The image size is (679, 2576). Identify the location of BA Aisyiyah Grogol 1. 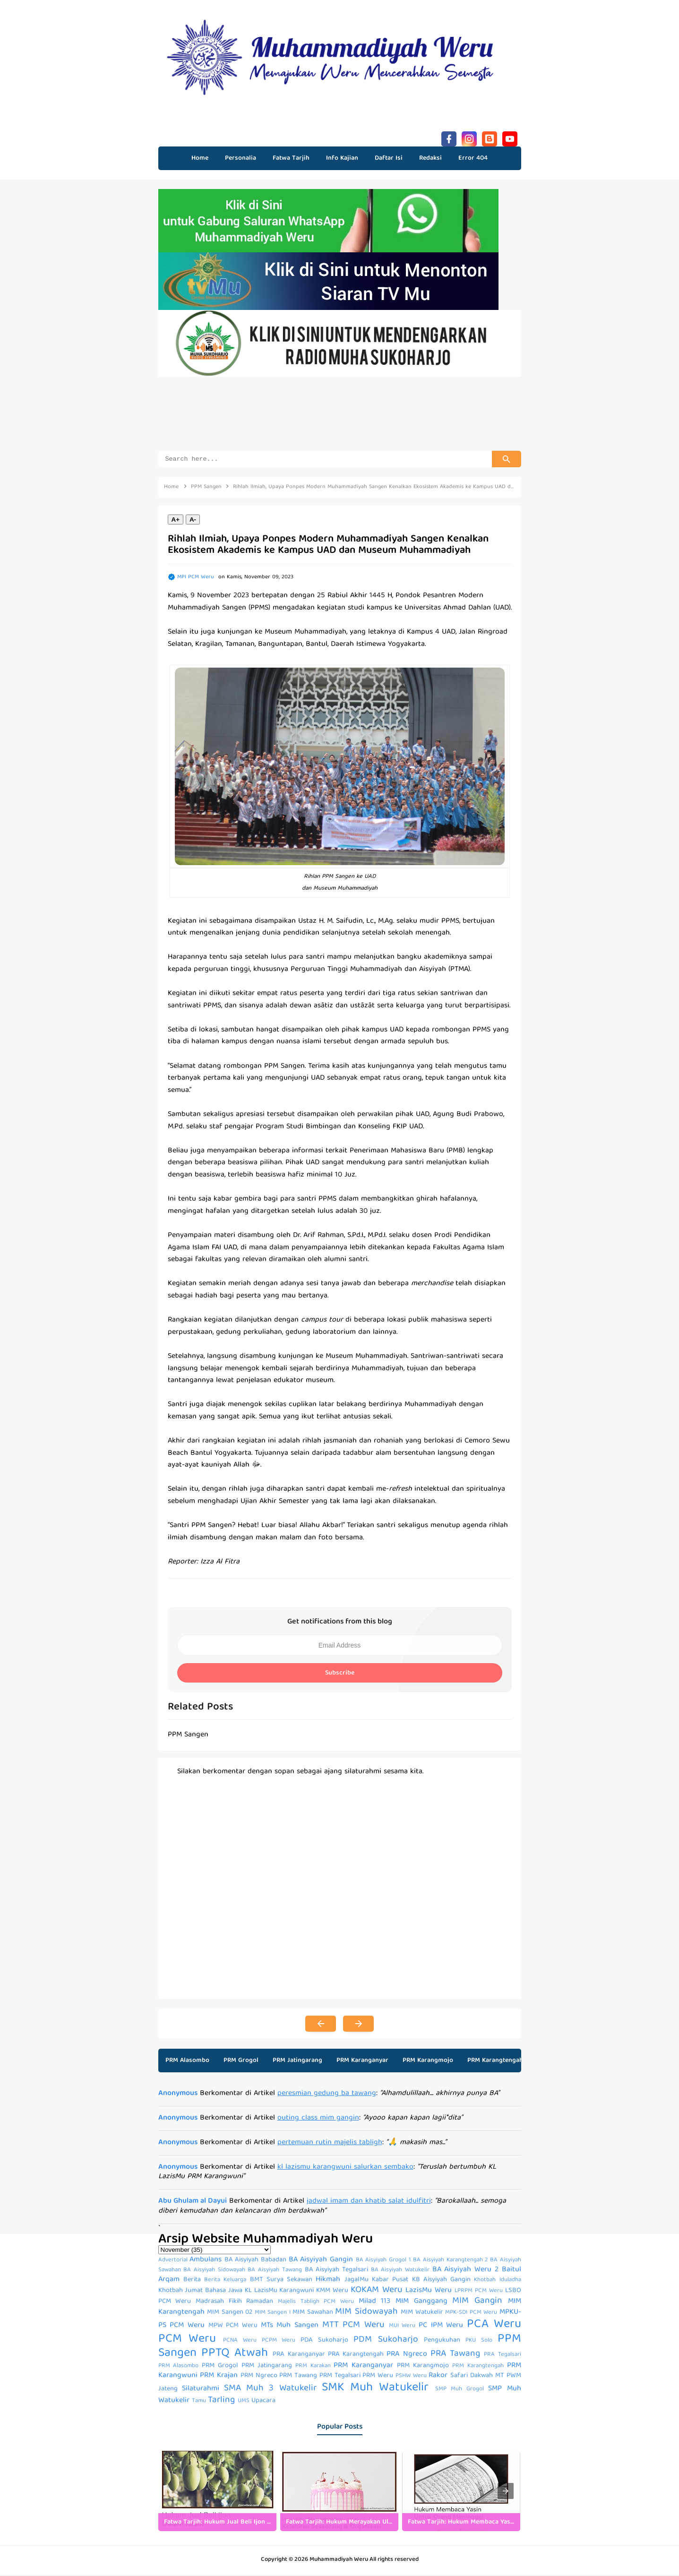
(383, 2261).